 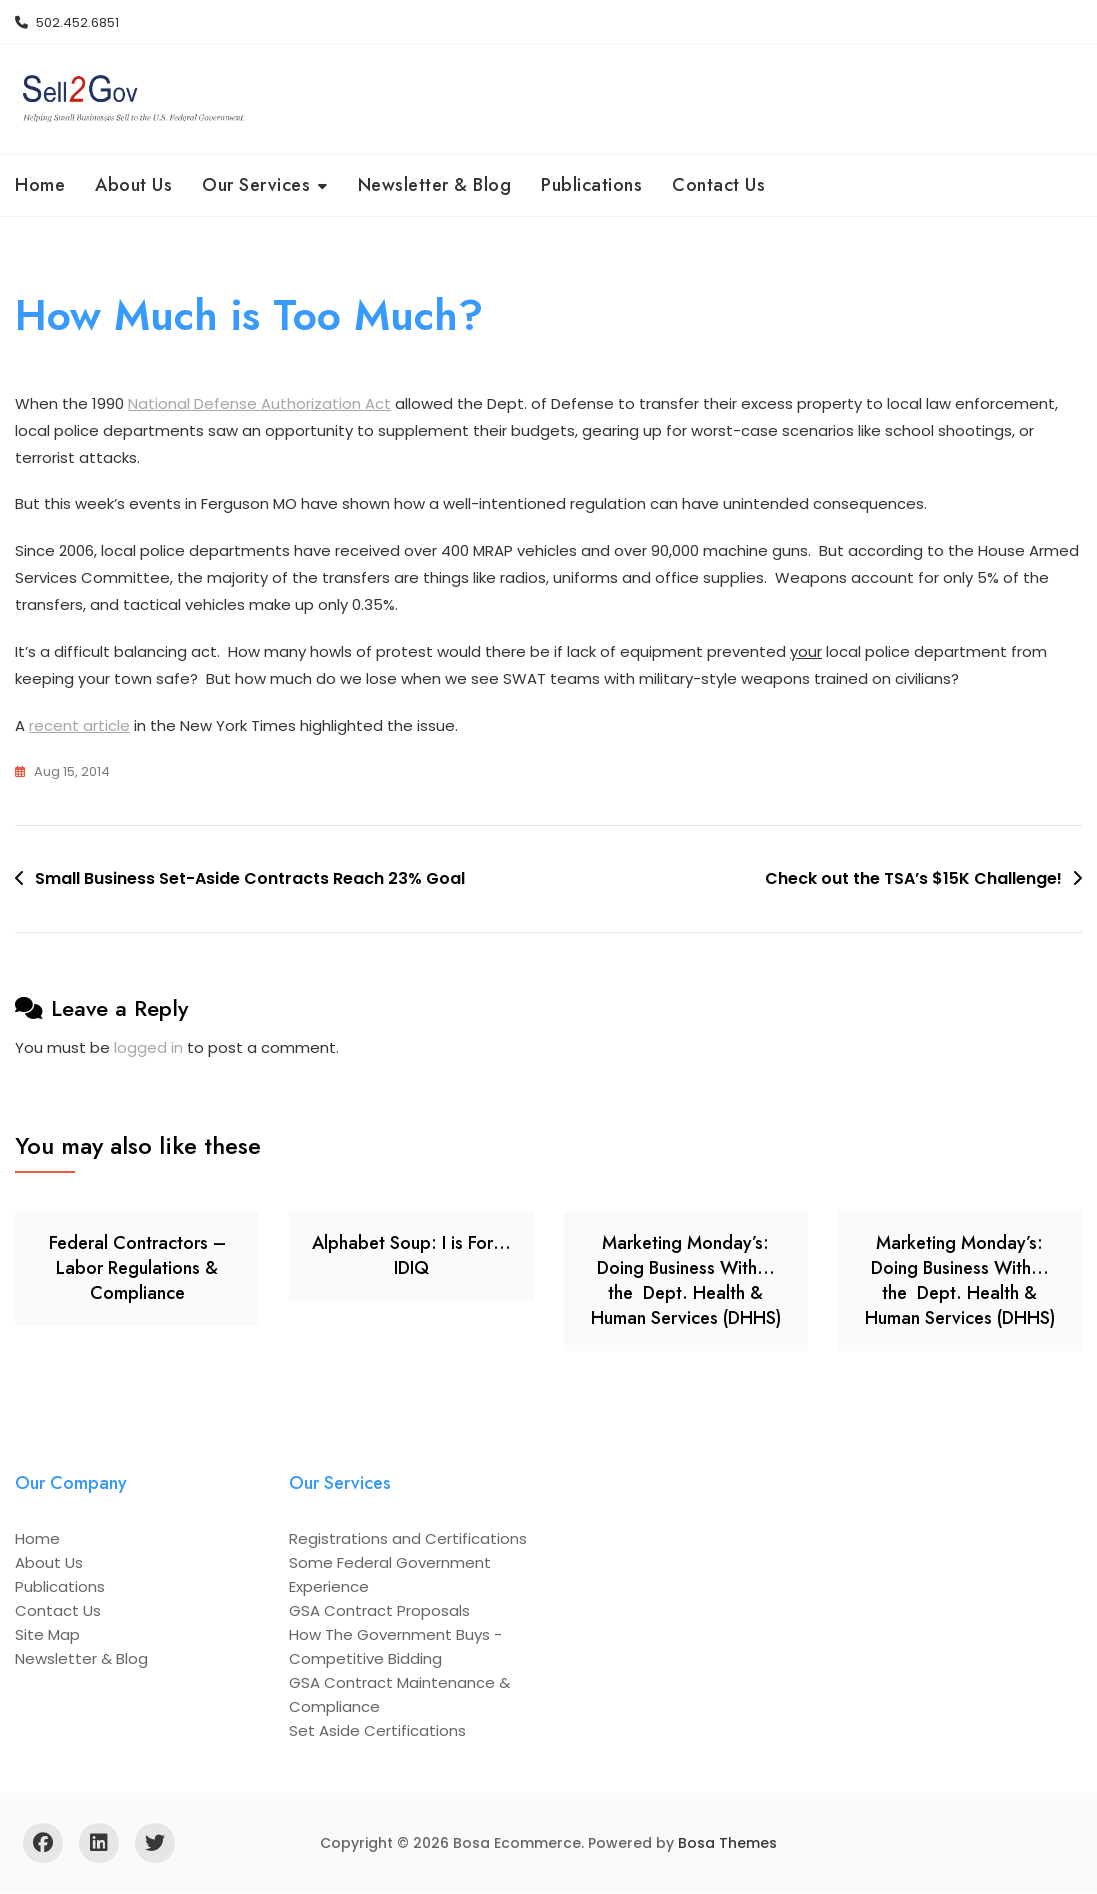 What do you see at coordinates (250, 880) in the screenshot?
I see `Small Business Set-Aside Contracts Reach 23% Goal` at bounding box center [250, 880].